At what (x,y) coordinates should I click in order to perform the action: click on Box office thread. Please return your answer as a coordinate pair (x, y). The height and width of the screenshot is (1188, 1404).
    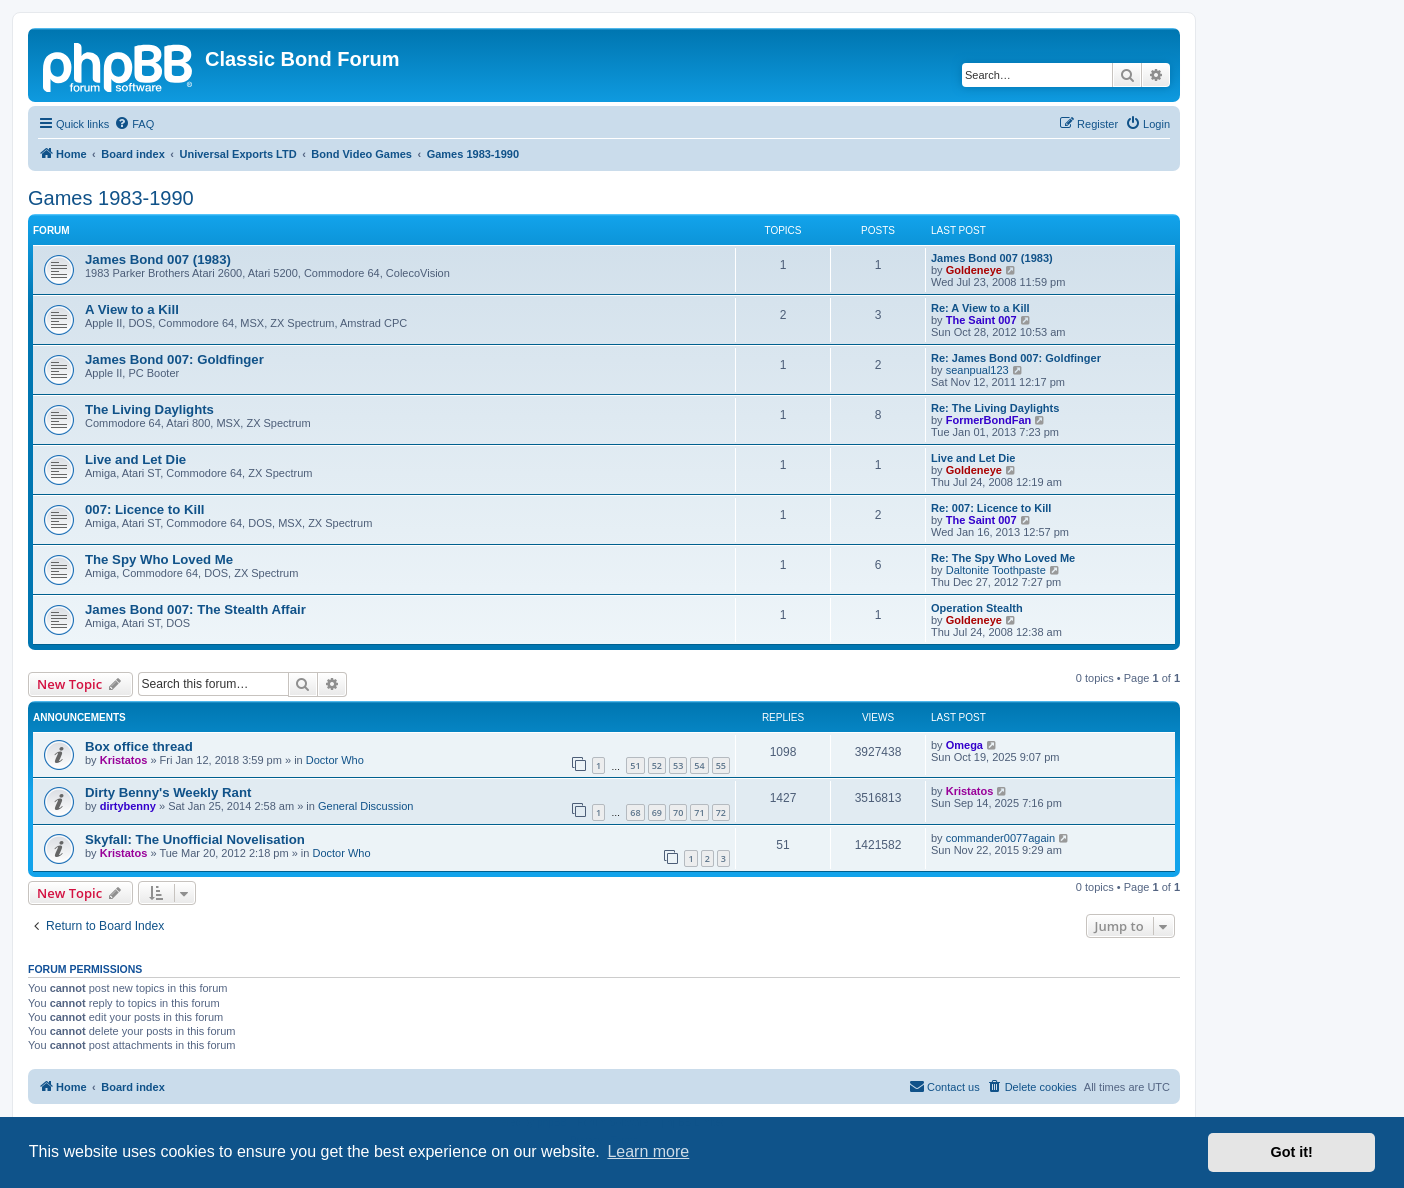
    Looking at the image, I should click on (139, 746).